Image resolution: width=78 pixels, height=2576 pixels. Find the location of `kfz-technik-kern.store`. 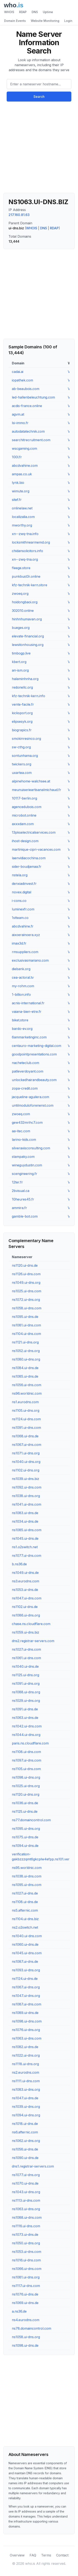

kfz-technik-kern.store is located at coordinates (29, 585).